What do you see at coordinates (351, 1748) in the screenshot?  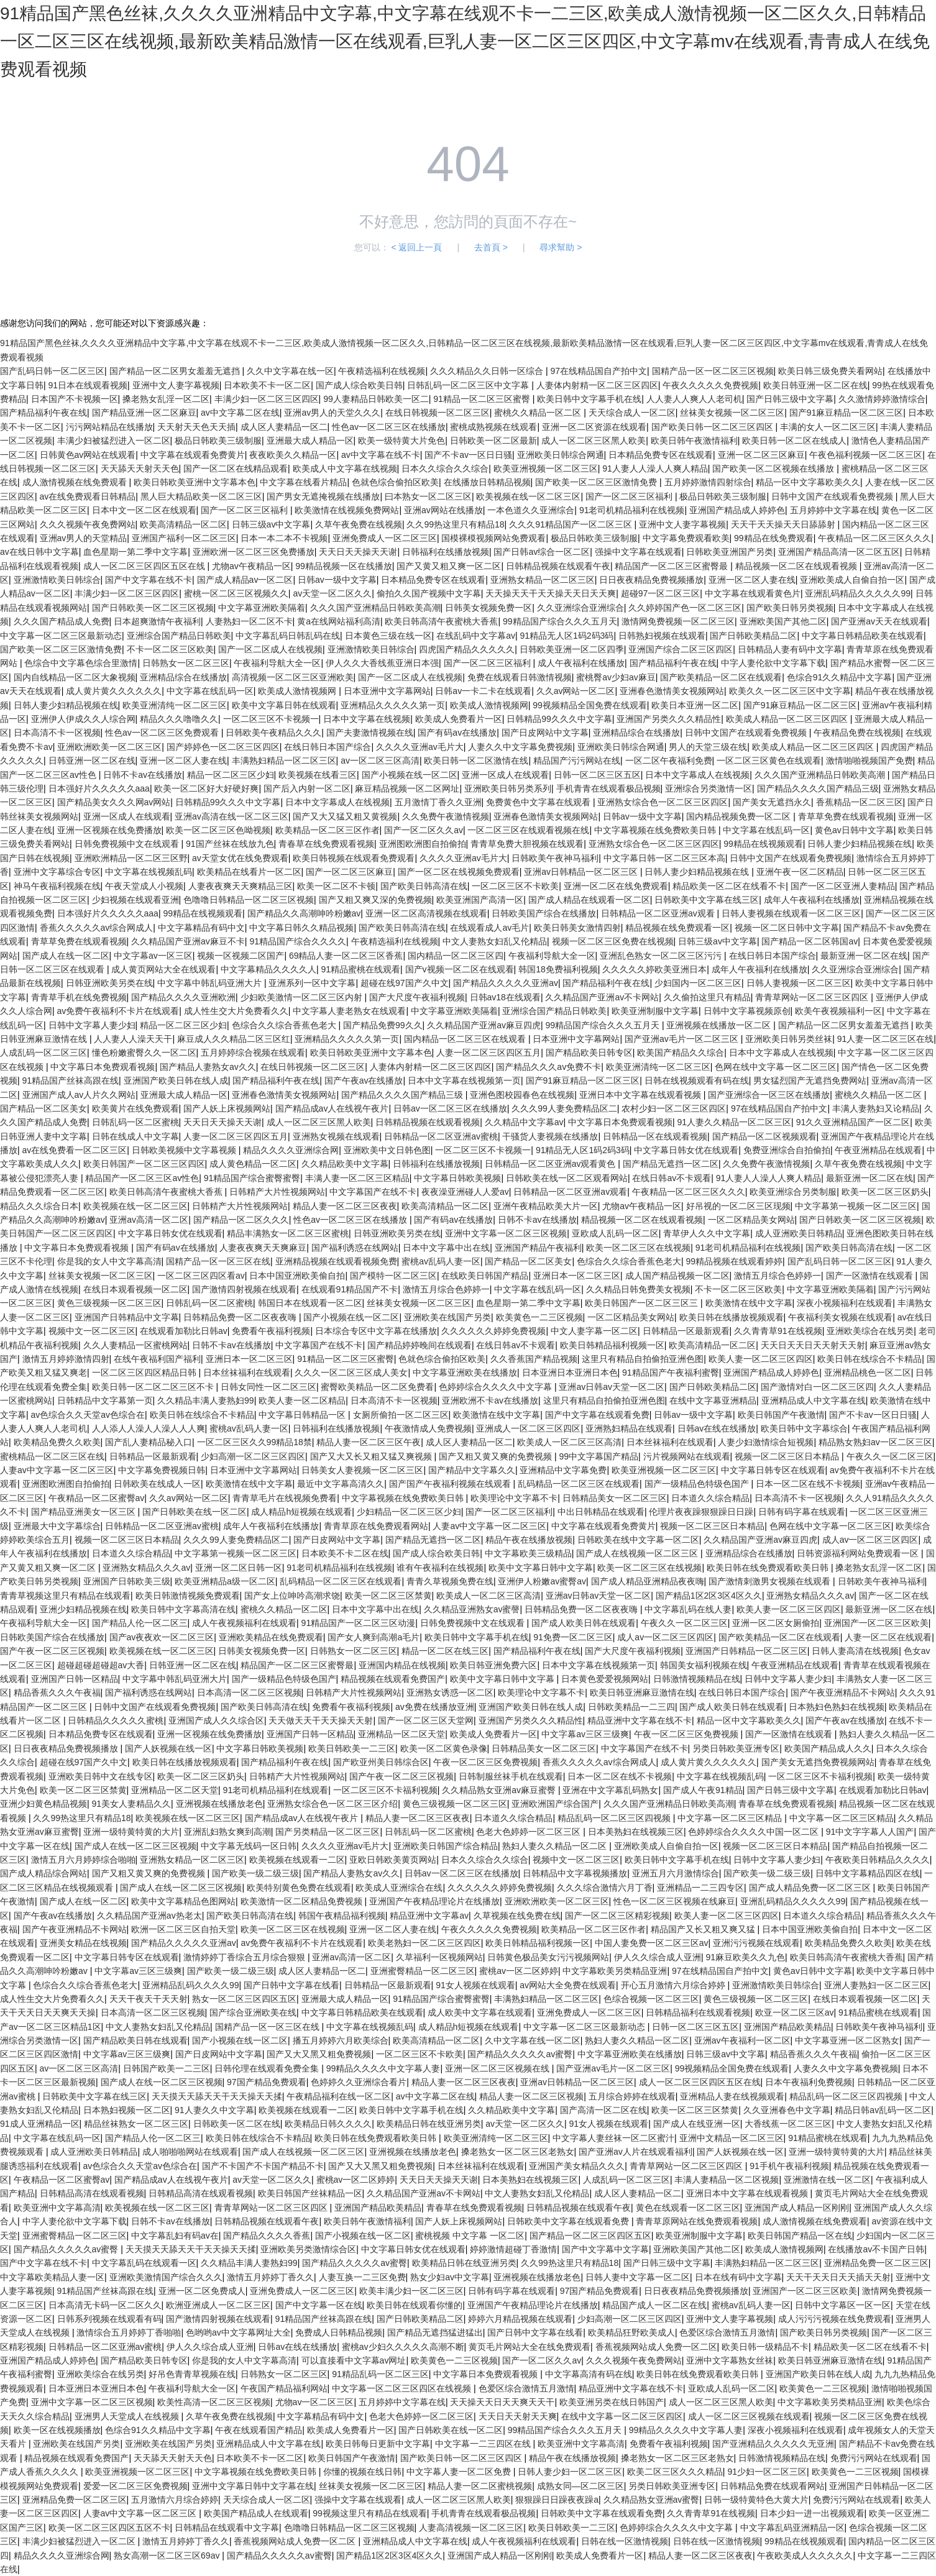 I see `欧美日韩欧美一二三区` at bounding box center [351, 1748].